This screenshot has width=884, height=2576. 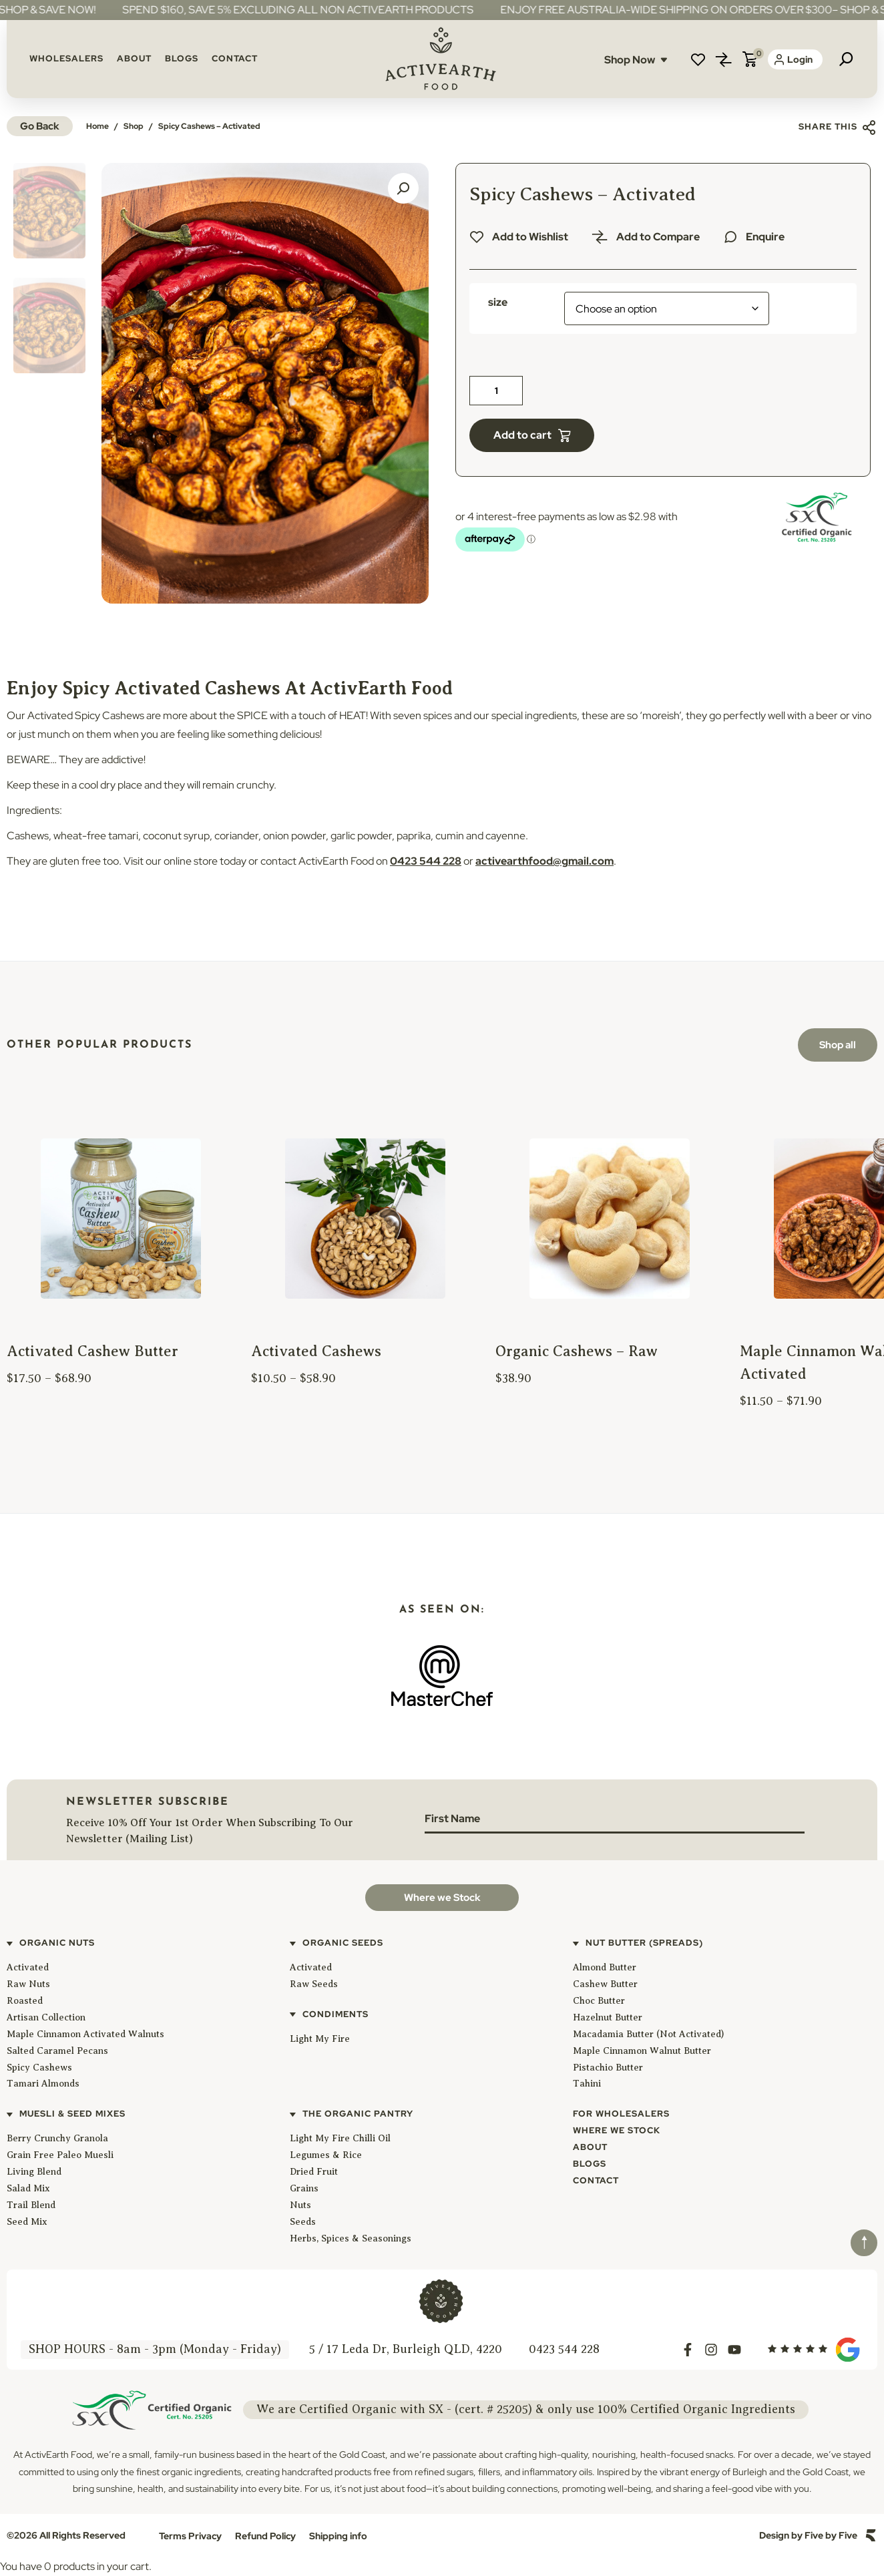 What do you see at coordinates (576, 1351) in the screenshot?
I see `Organic Cashews – Raw` at bounding box center [576, 1351].